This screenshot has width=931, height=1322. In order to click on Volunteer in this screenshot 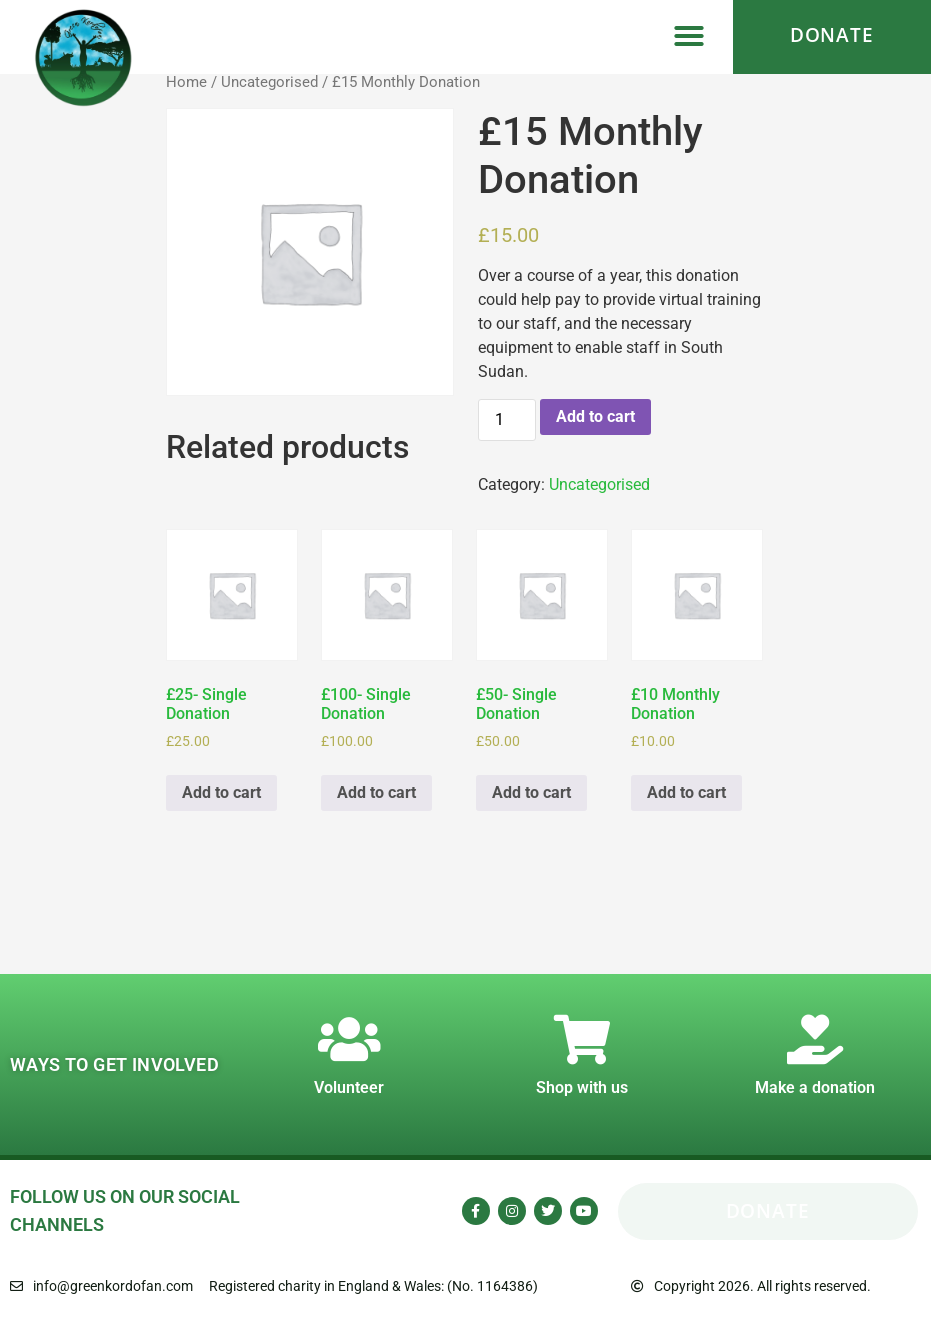, I will do `click(349, 1087)`.